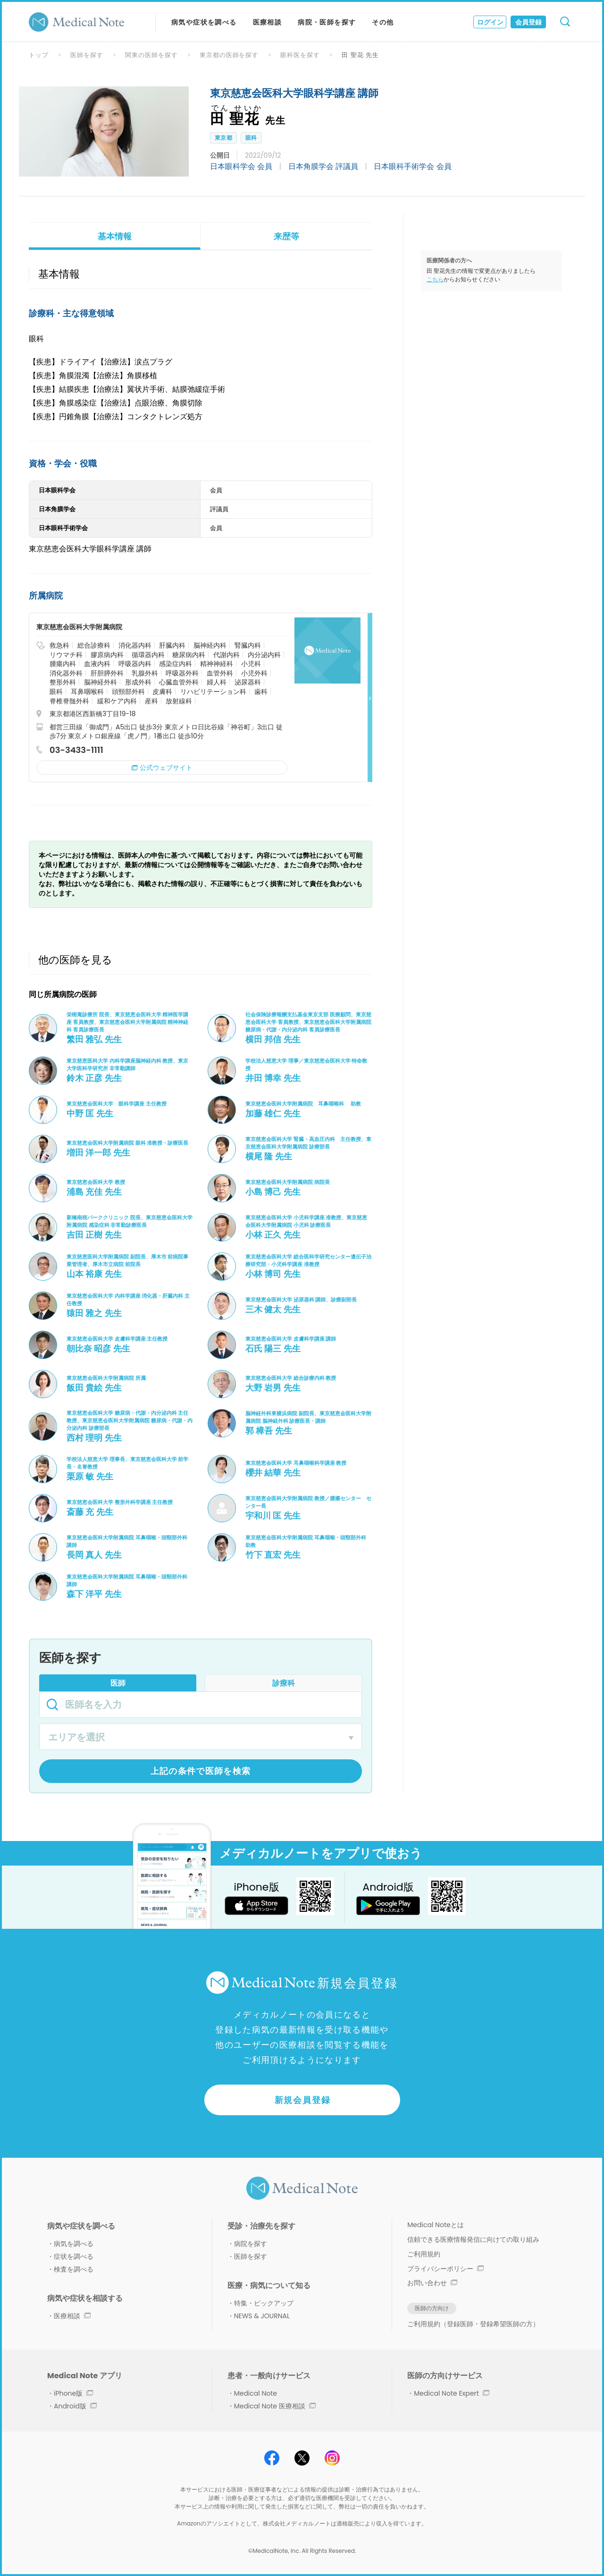 The width and height of the screenshot is (604, 2576). Describe the element at coordinates (223, 138) in the screenshot. I see `東京都` at that location.